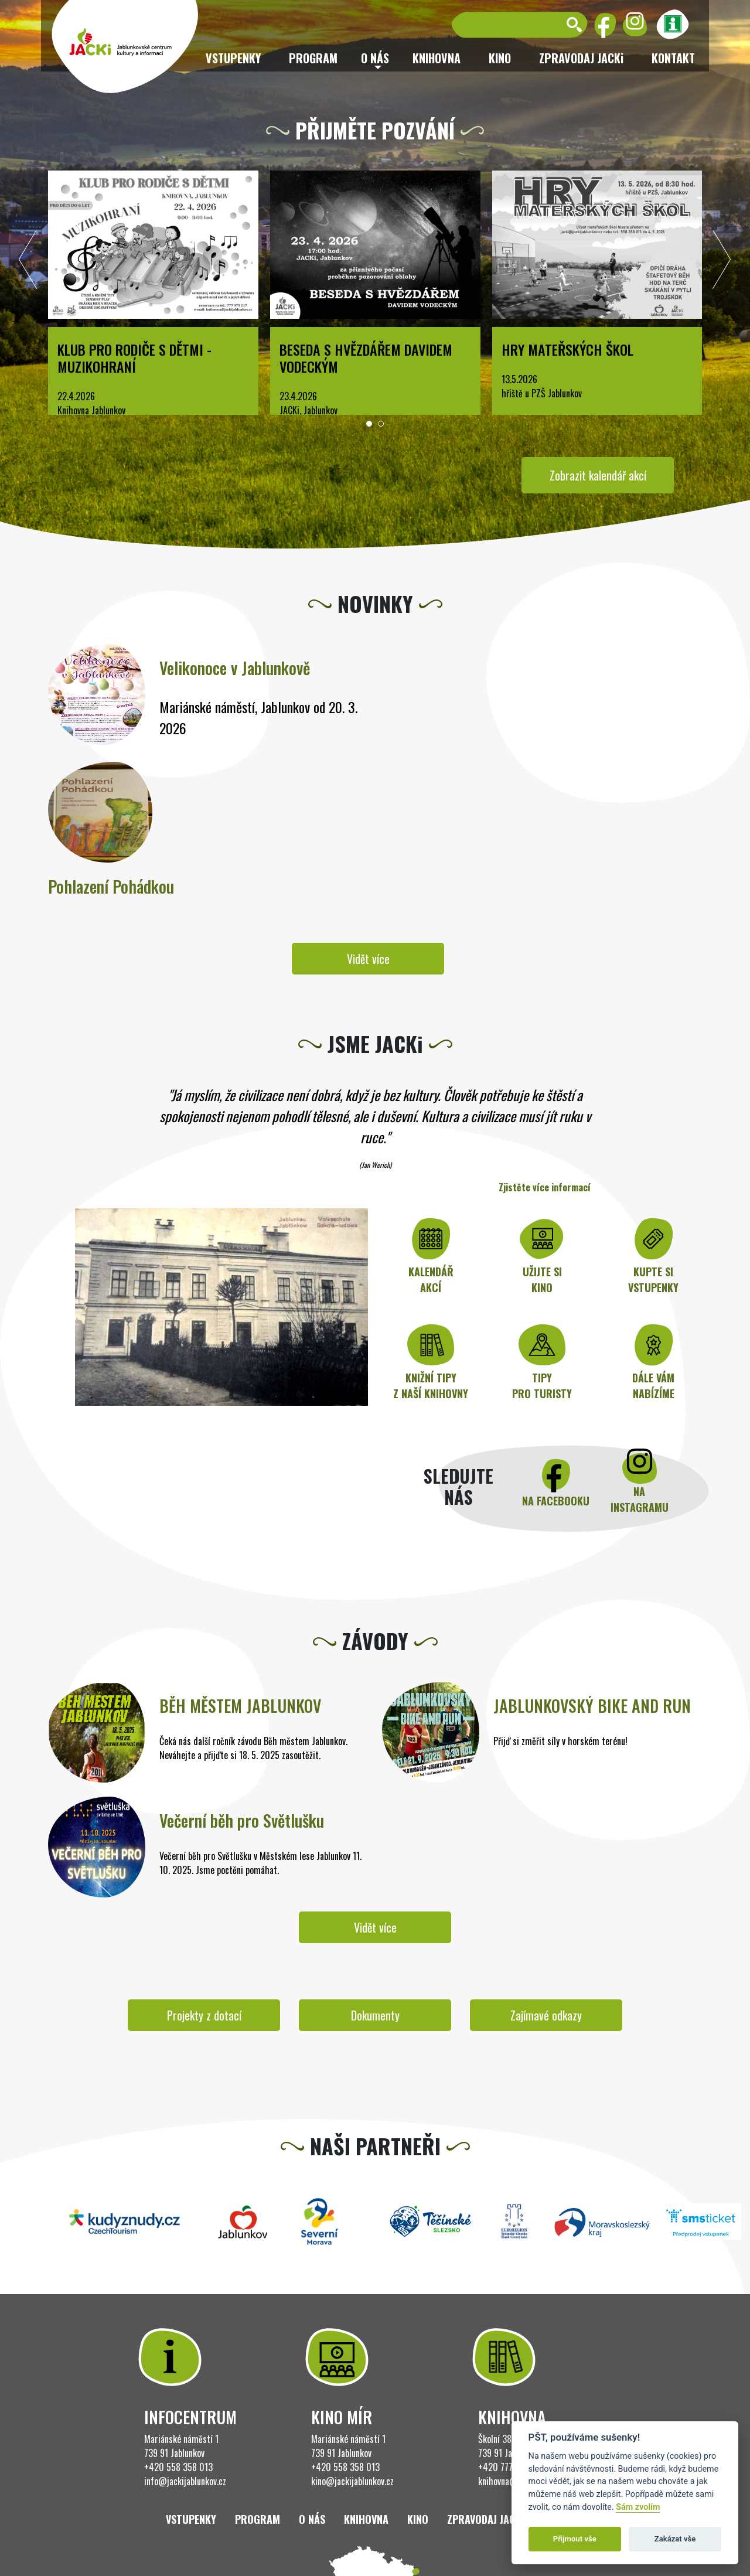 This screenshot has height=2576, width=750. Describe the element at coordinates (581, 58) in the screenshot. I see `ZPRAVODAJ JACKi` at that location.